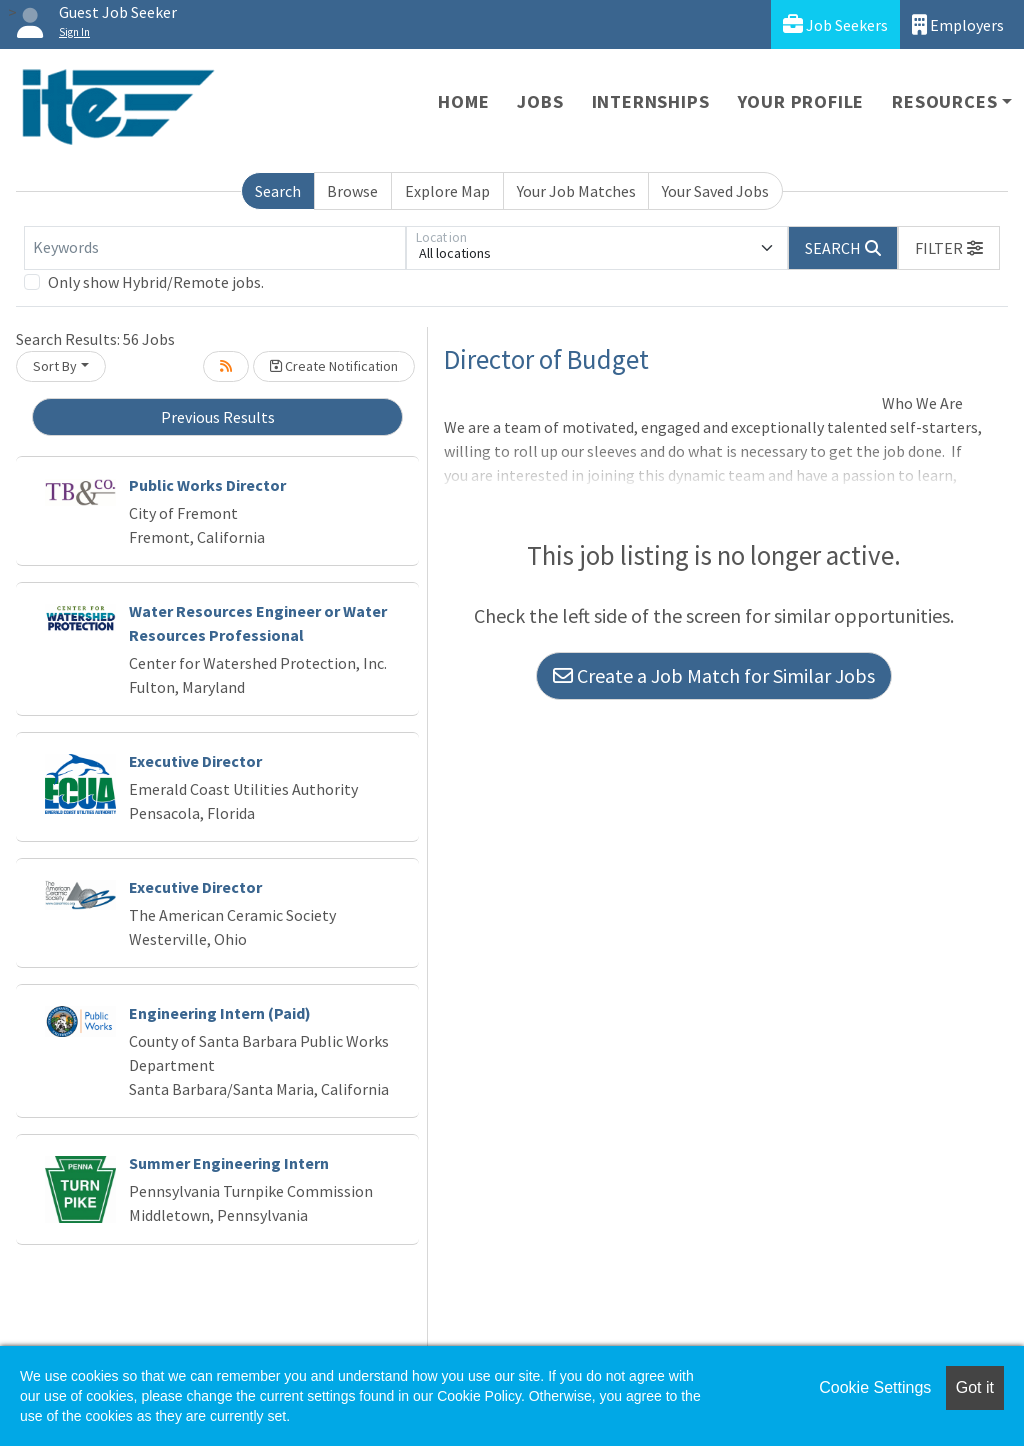  Describe the element at coordinates (278, 191) in the screenshot. I see `Search` at that location.